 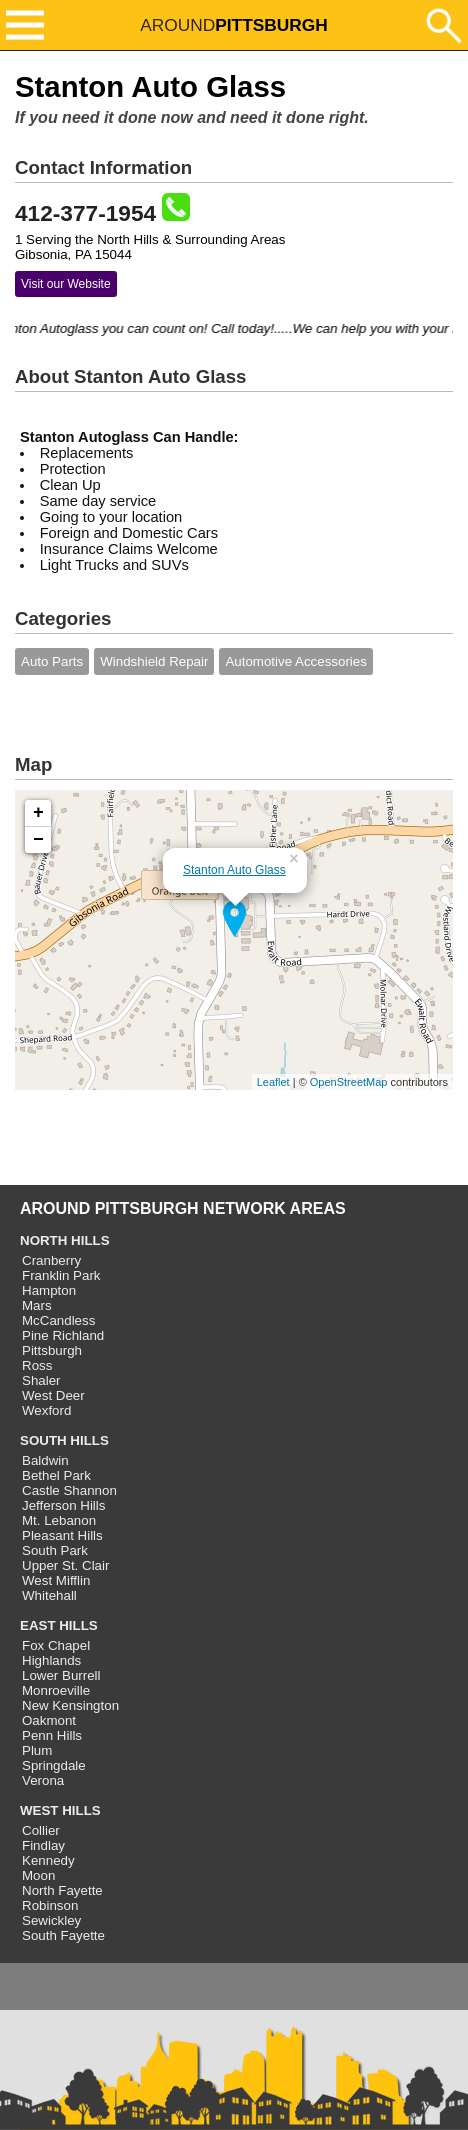 I want to click on West Mifflin, so click(x=56, y=1580).